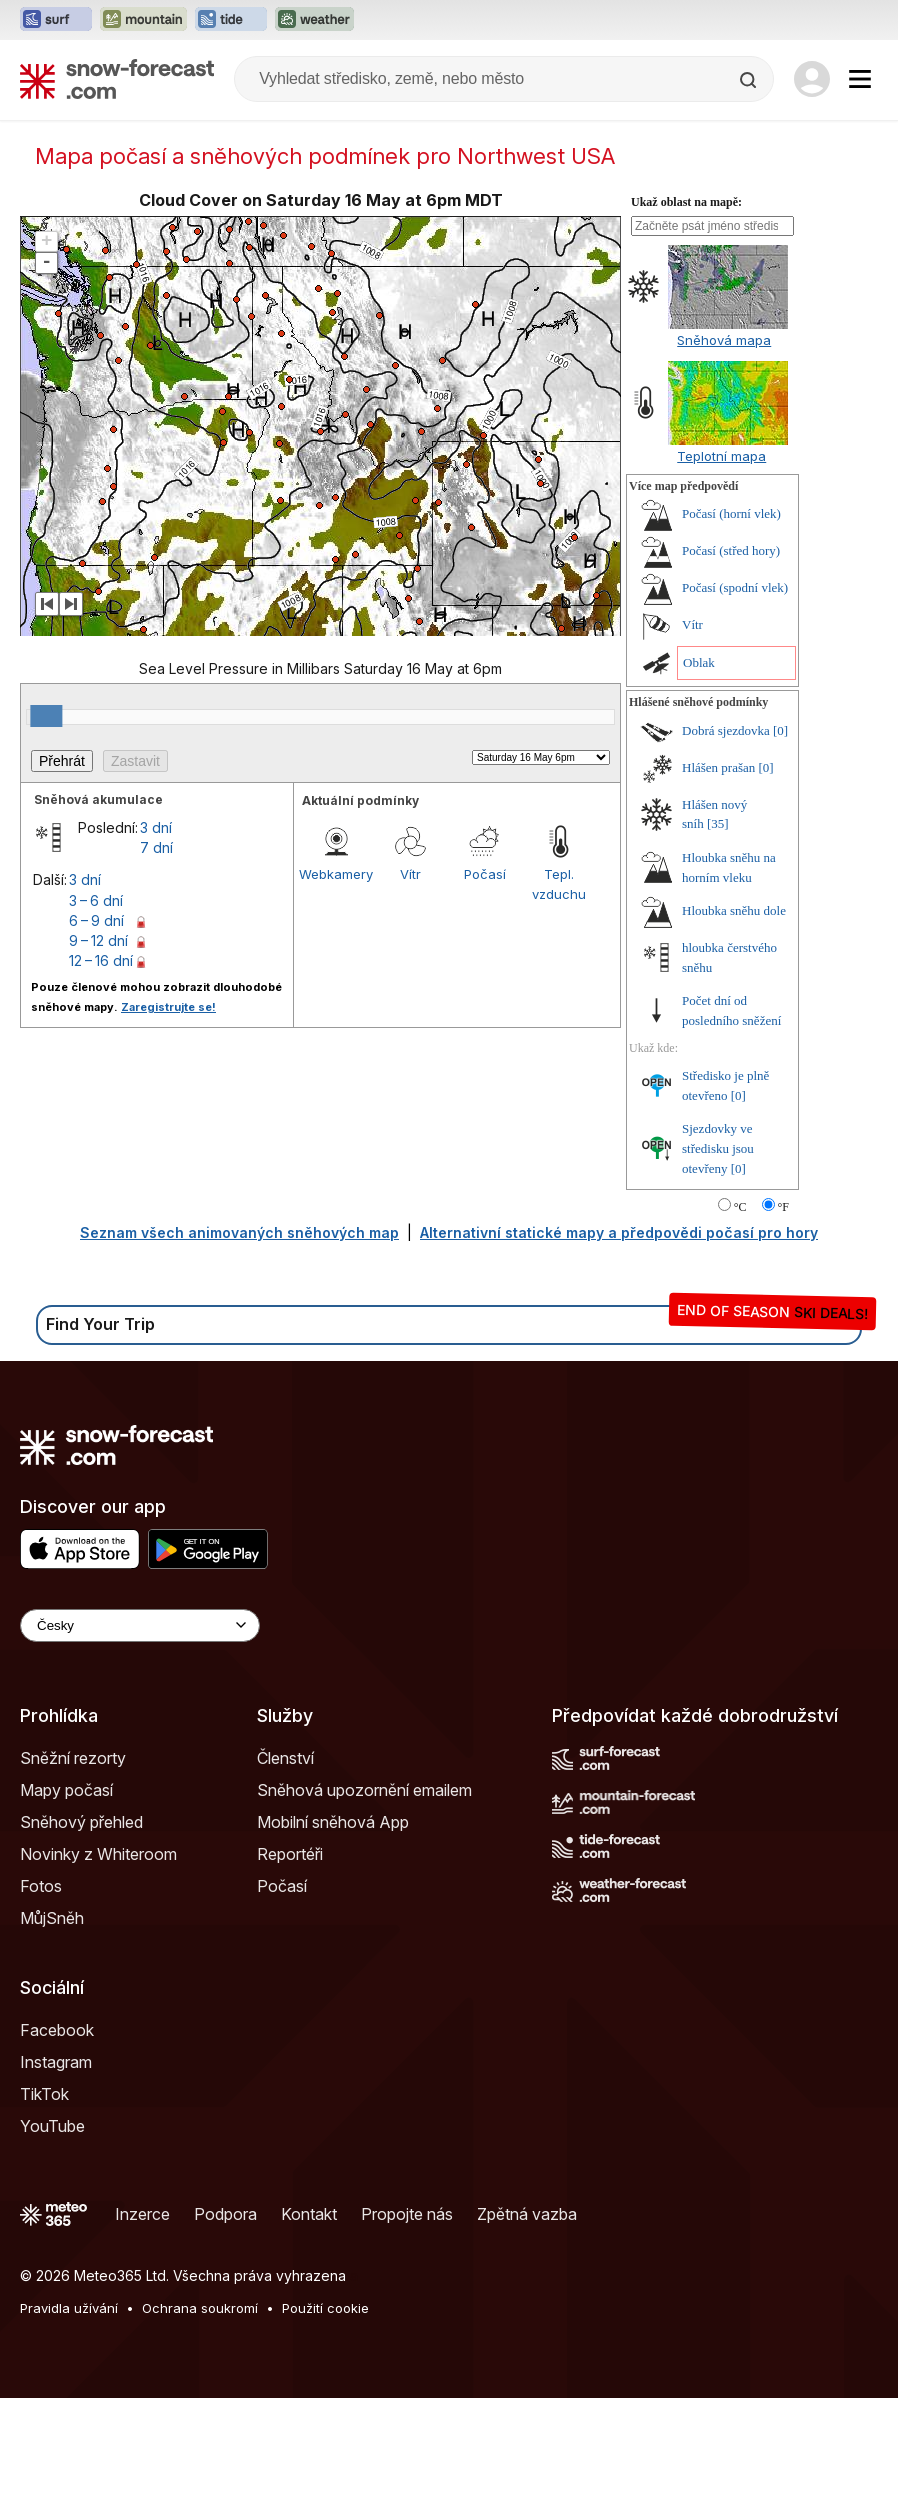  What do you see at coordinates (66, 1912) in the screenshot?
I see `Mapy počasí` at bounding box center [66, 1912].